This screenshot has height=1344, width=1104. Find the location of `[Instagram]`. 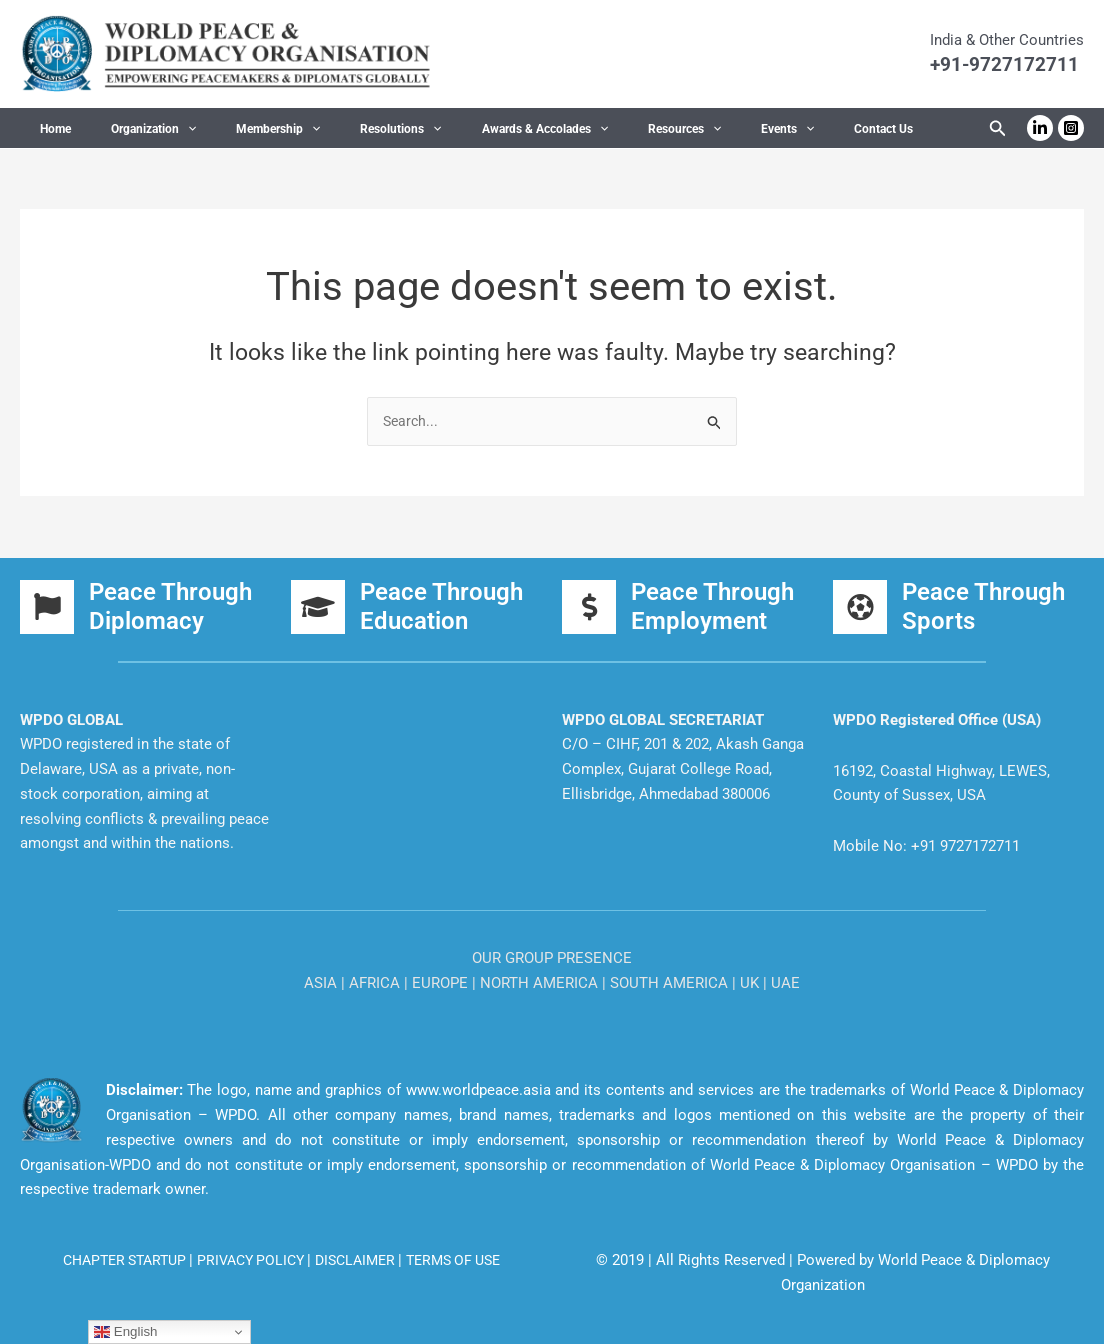

[Instagram] is located at coordinates (1071, 128).